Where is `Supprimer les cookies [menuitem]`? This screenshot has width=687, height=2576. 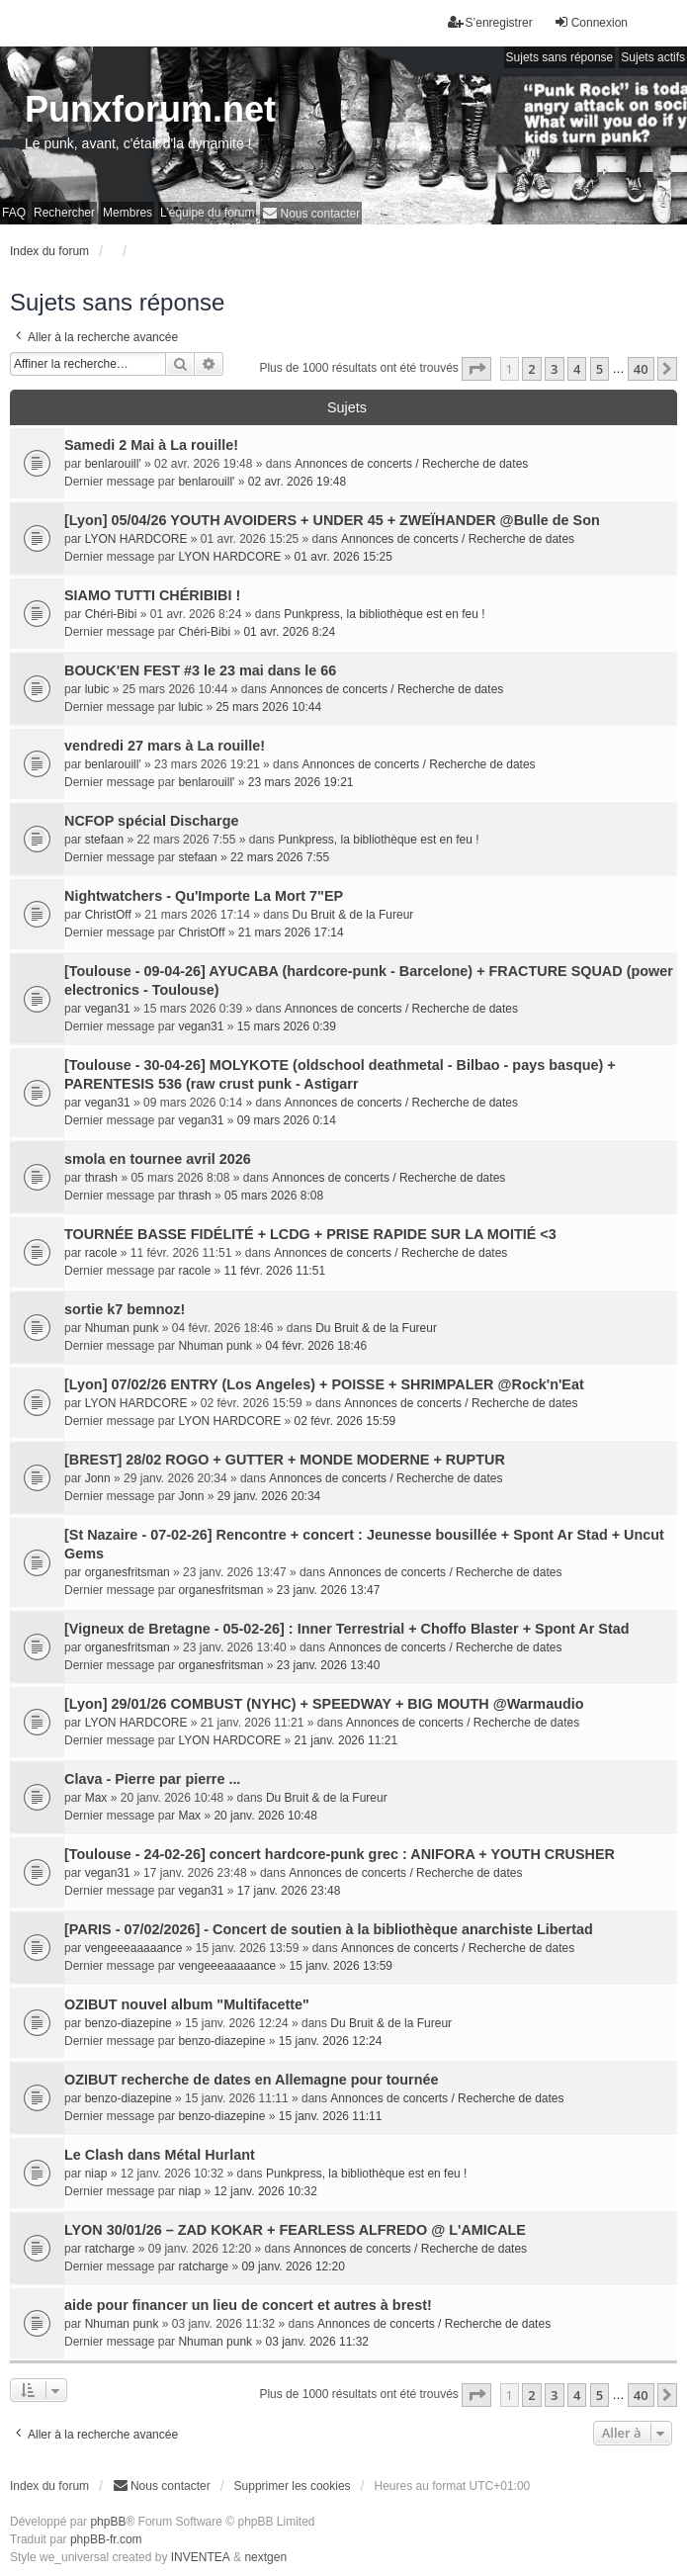 Supprimer les cookies [menuitem] is located at coordinates (292, 2486).